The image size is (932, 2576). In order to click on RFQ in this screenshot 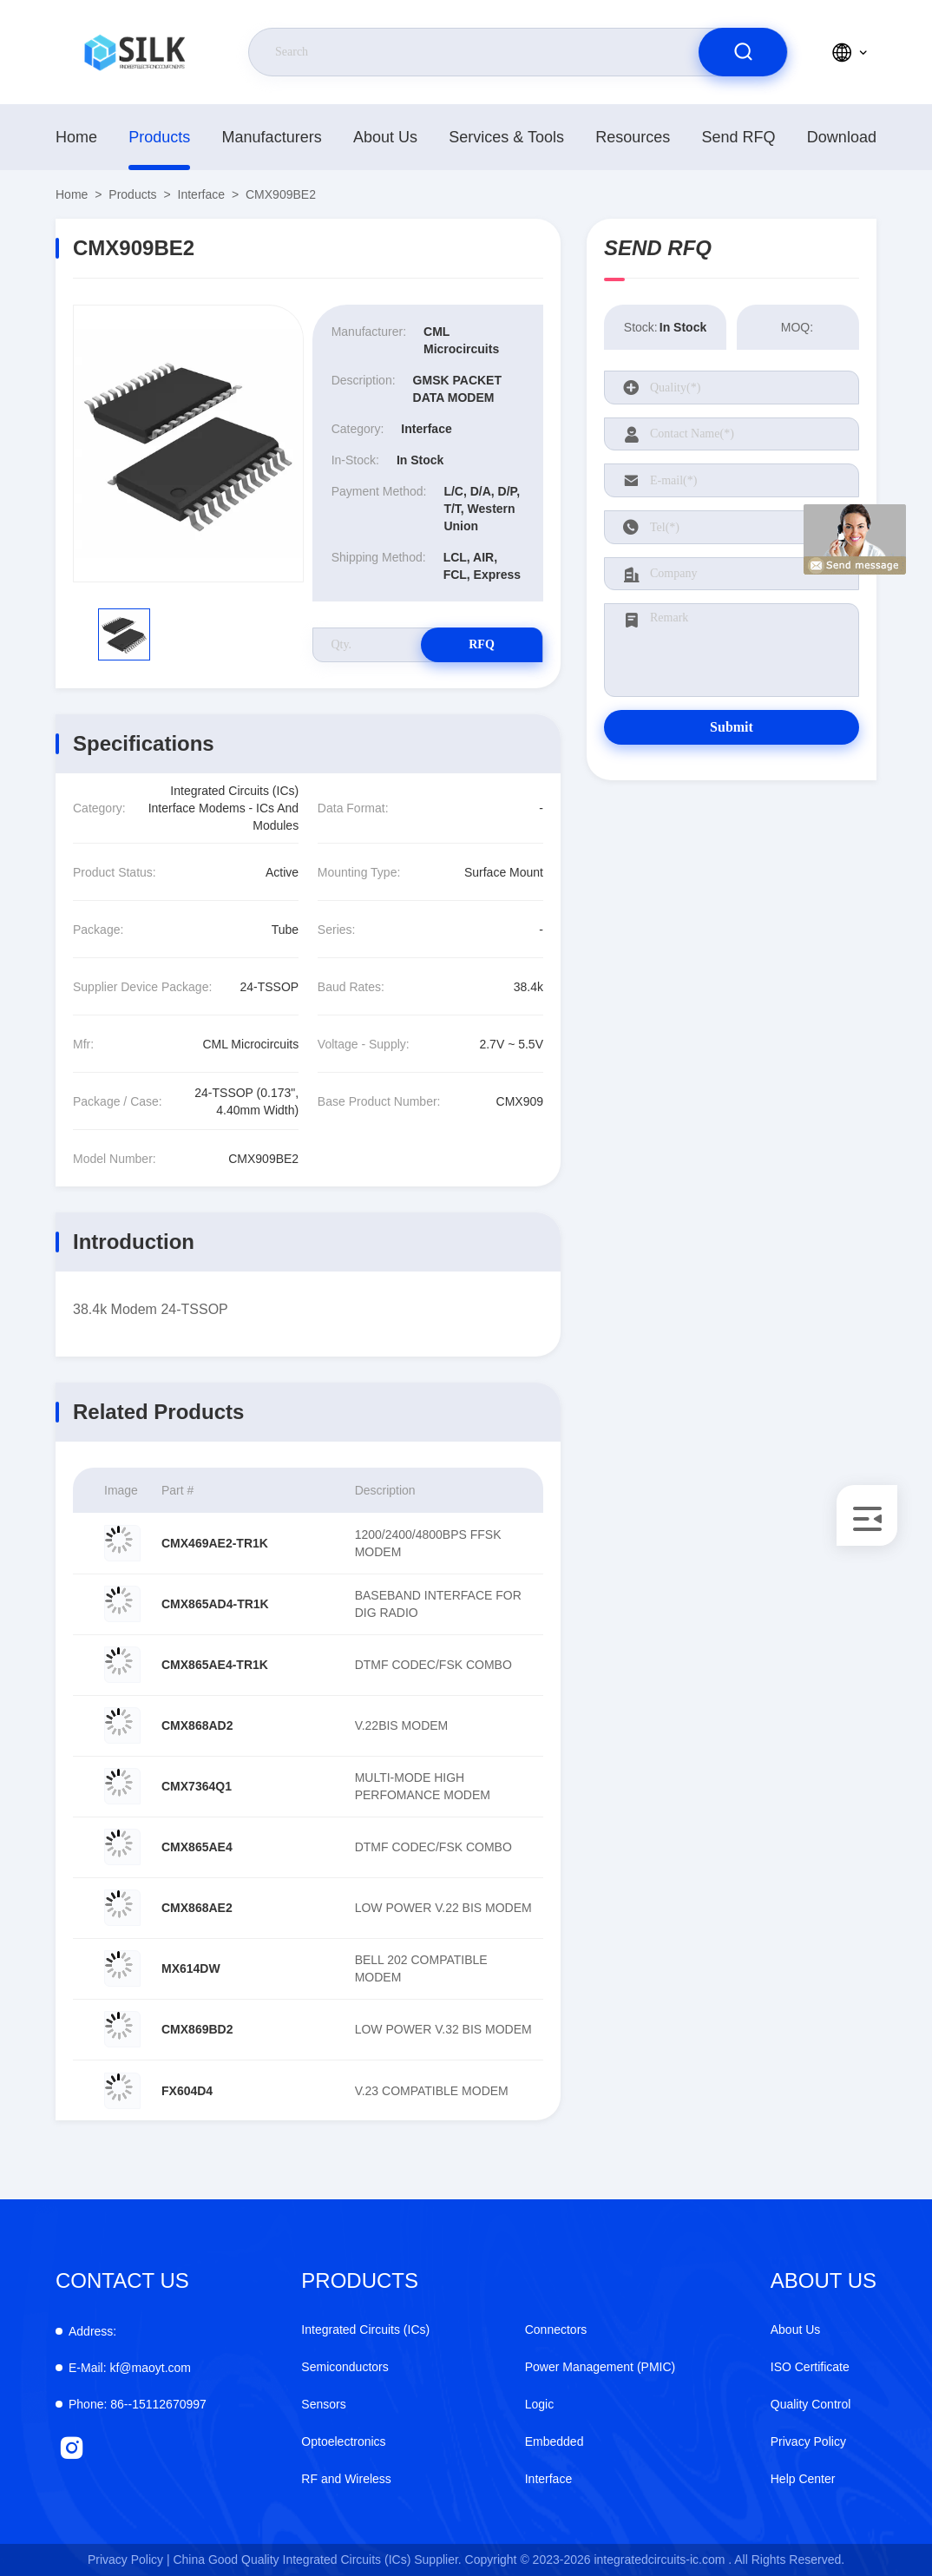, I will do `click(482, 644)`.